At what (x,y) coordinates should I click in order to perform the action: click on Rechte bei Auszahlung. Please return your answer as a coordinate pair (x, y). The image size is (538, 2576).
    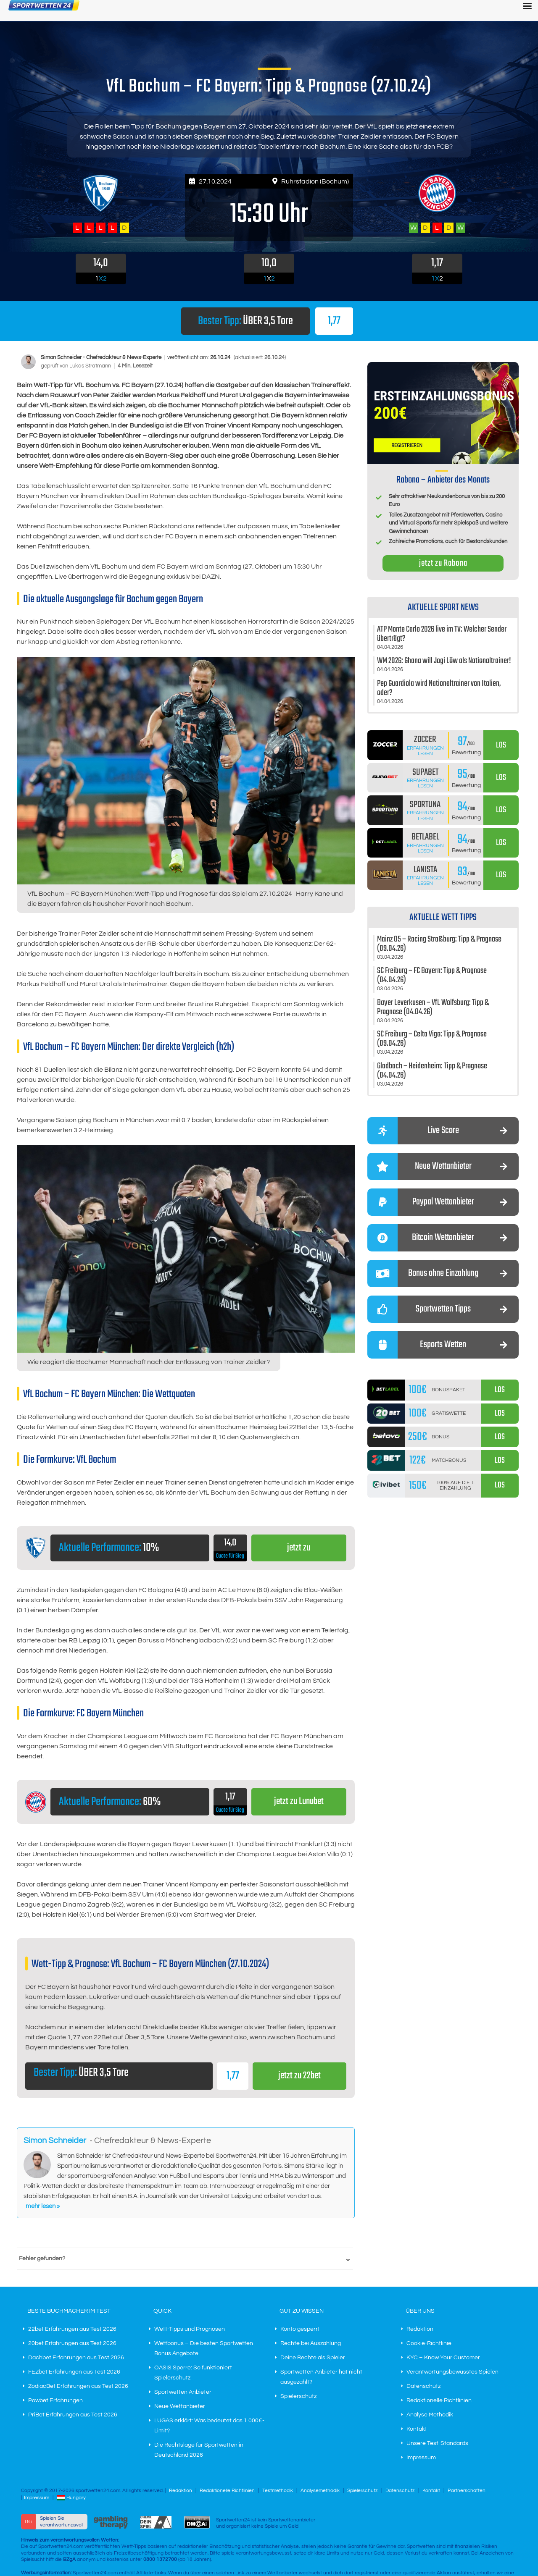
    Looking at the image, I should click on (310, 2343).